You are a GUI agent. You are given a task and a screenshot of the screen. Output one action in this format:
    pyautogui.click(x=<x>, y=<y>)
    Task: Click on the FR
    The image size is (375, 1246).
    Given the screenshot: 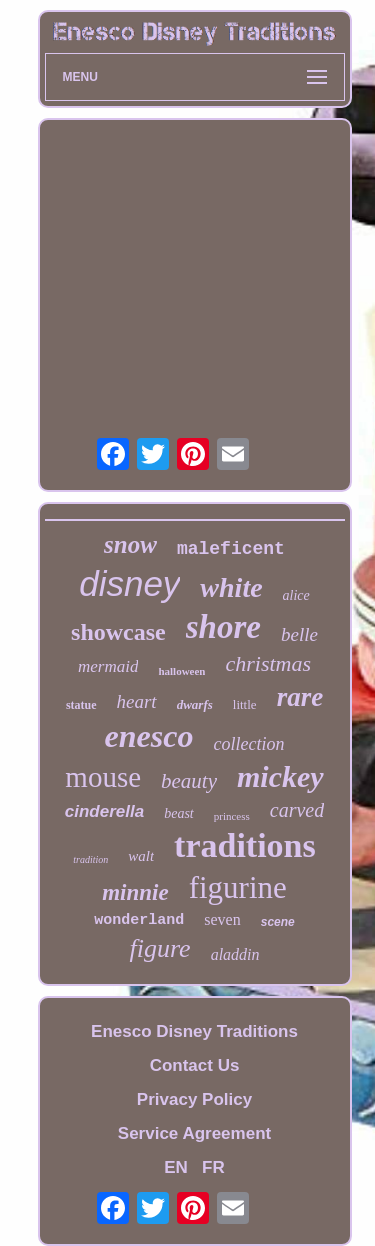 What is the action you would take?
    pyautogui.click(x=213, y=1167)
    